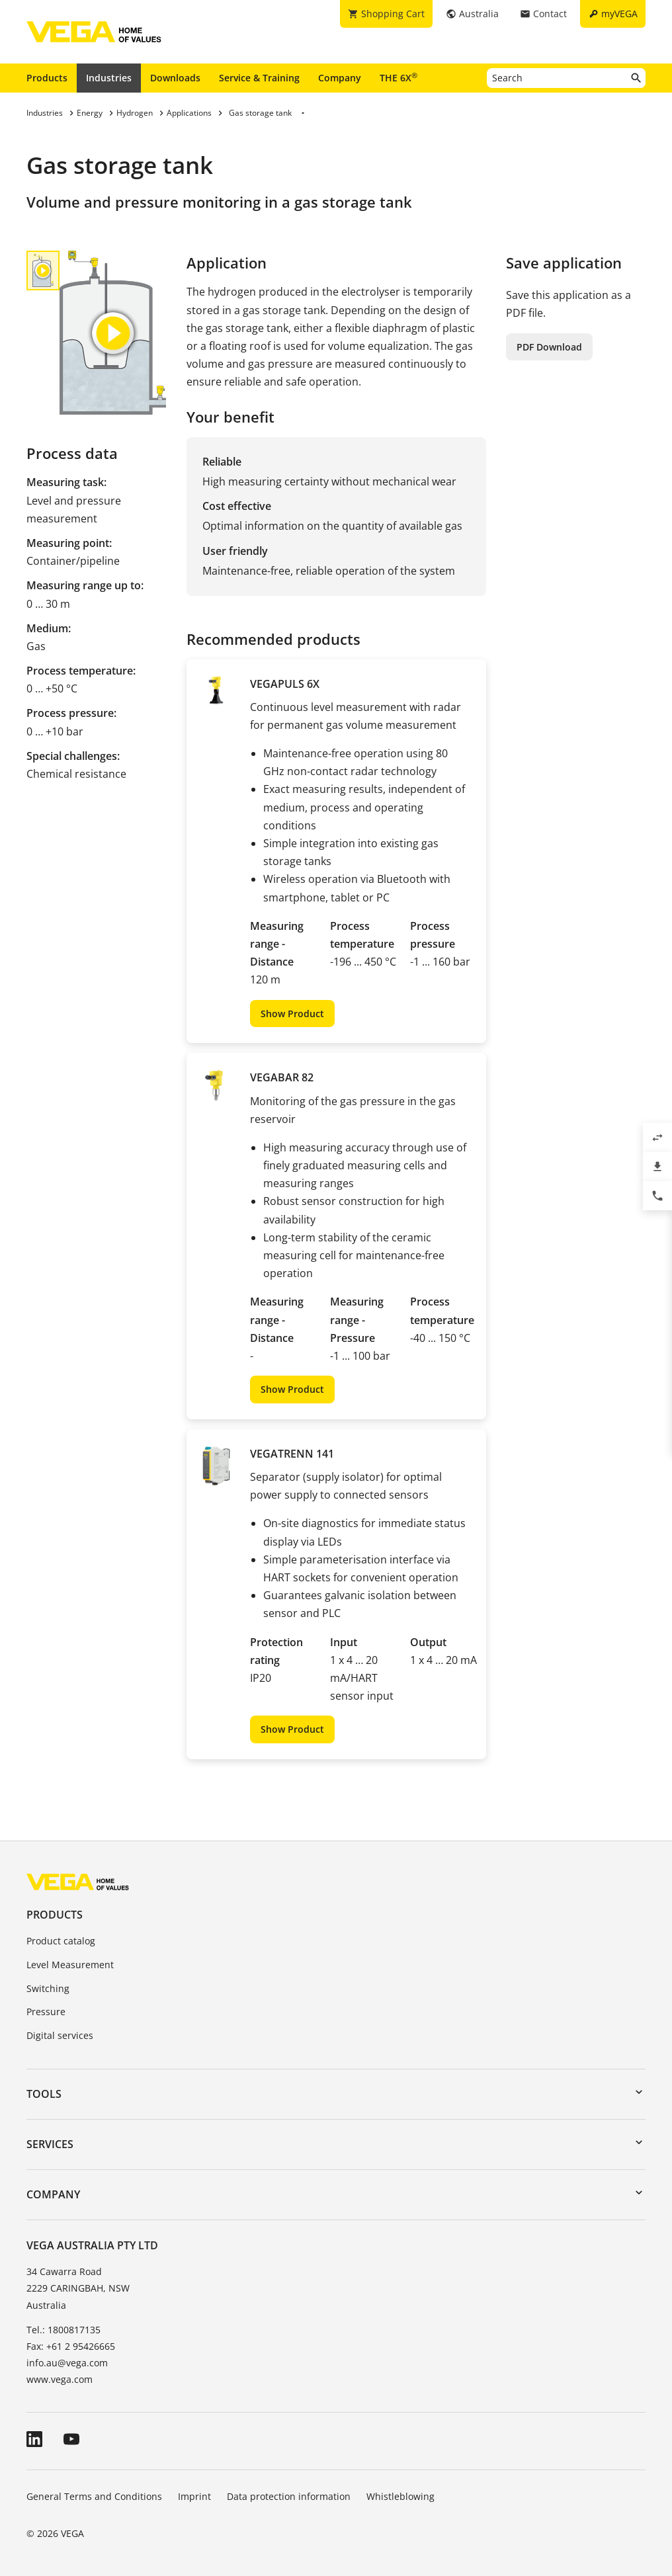 Image resolution: width=672 pixels, height=2576 pixels. What do you see at coordinates (46, 77) in the screenshot?
I see `Products` at bounding box center [46, 77].